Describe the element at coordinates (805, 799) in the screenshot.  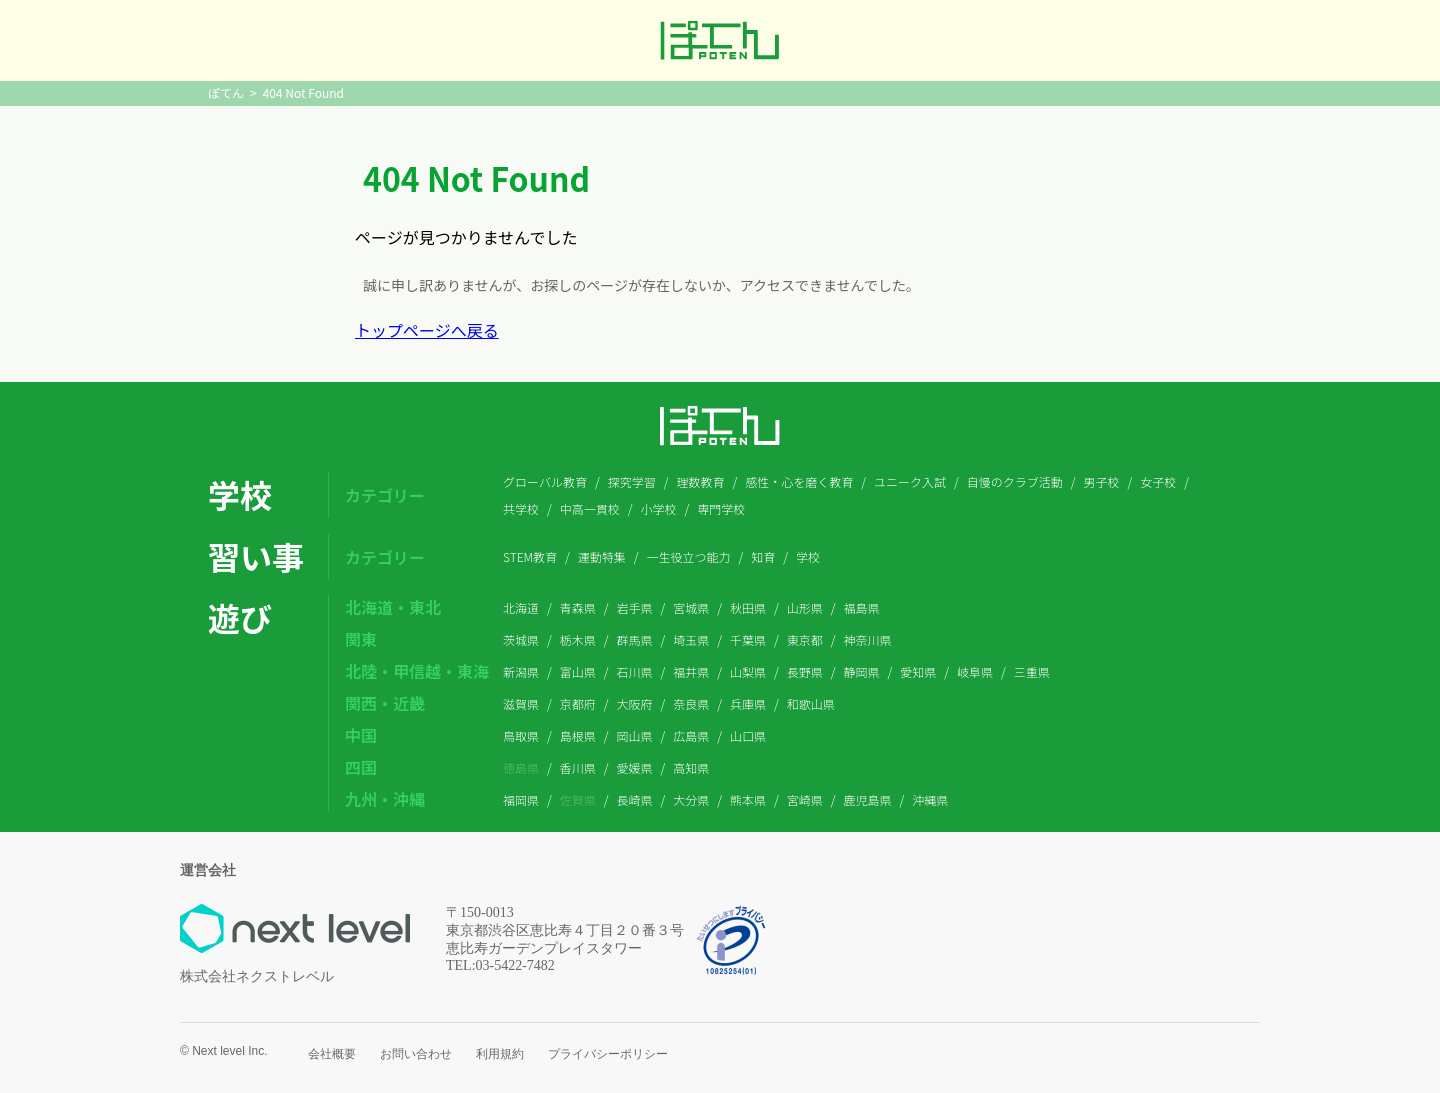
I see `宮崎県` at that location.